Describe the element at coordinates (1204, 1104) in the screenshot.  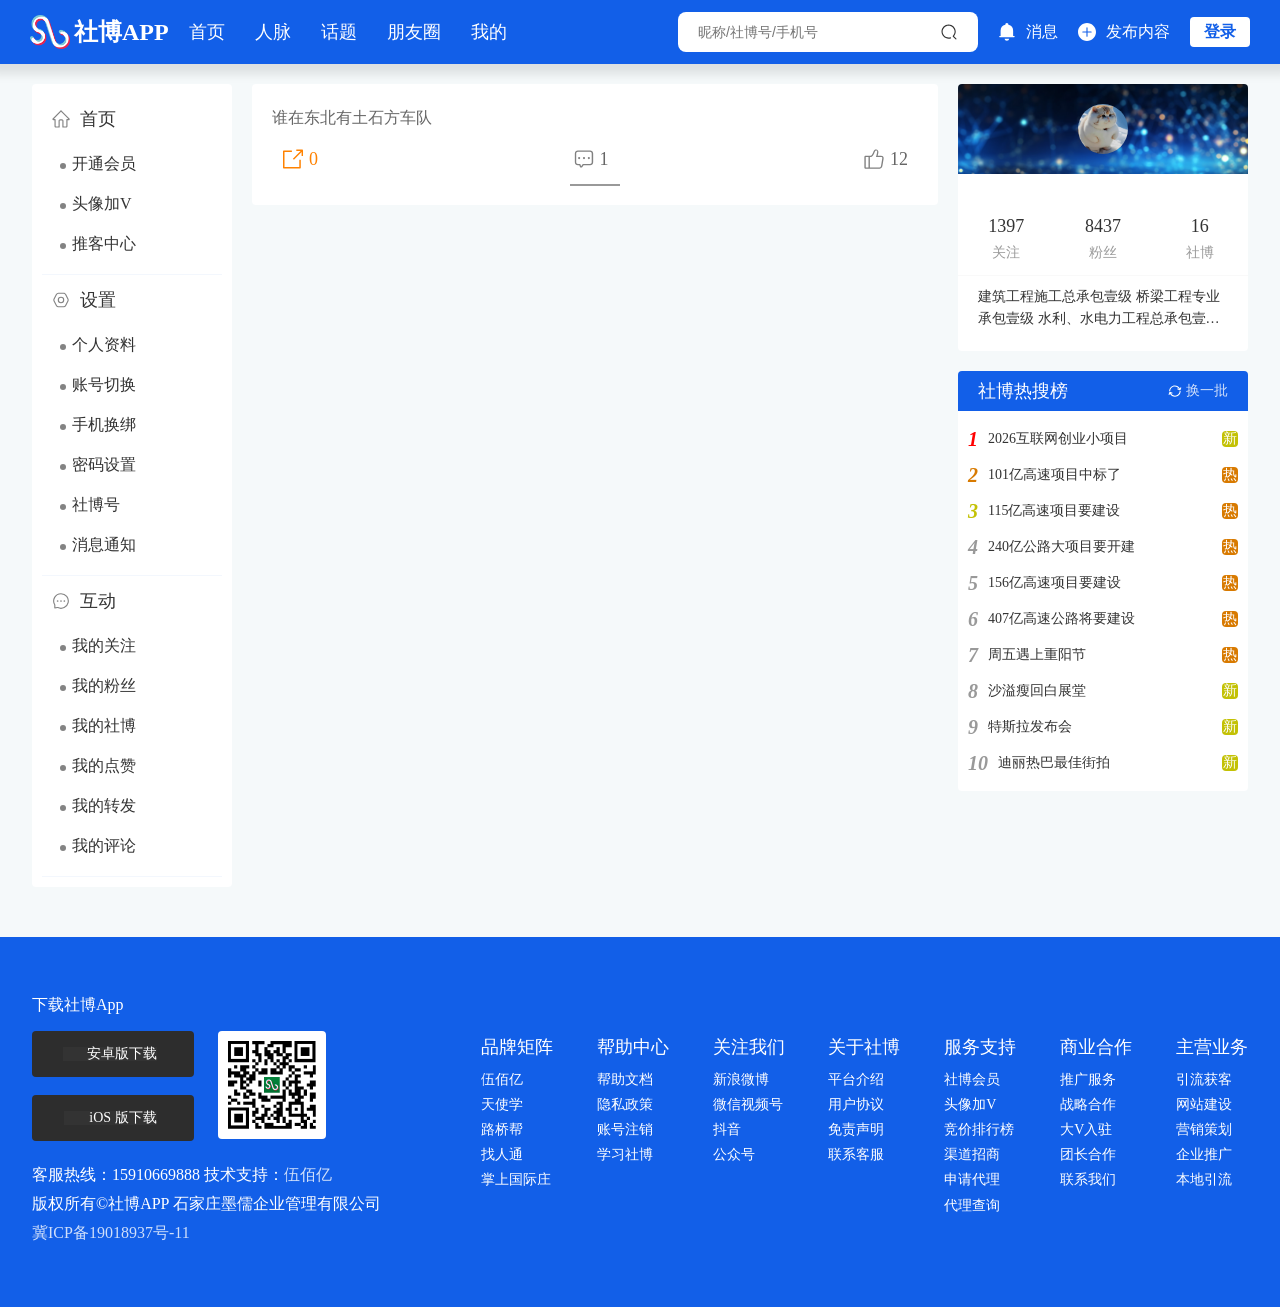
I see `网站建设` at that location.